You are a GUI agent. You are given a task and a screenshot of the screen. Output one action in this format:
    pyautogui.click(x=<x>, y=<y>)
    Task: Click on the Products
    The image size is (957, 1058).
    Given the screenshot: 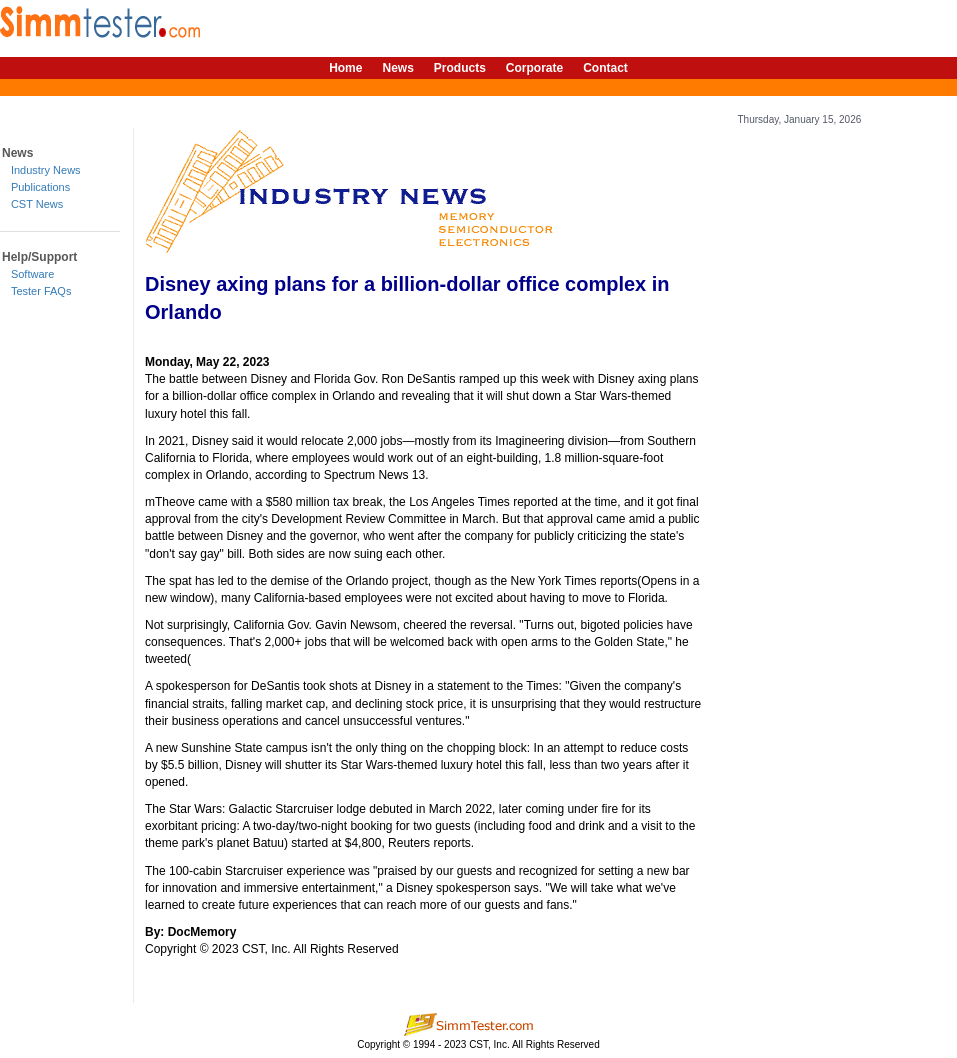 What is the action you would take?
    pyautogui.click(x=460, y=68)
    